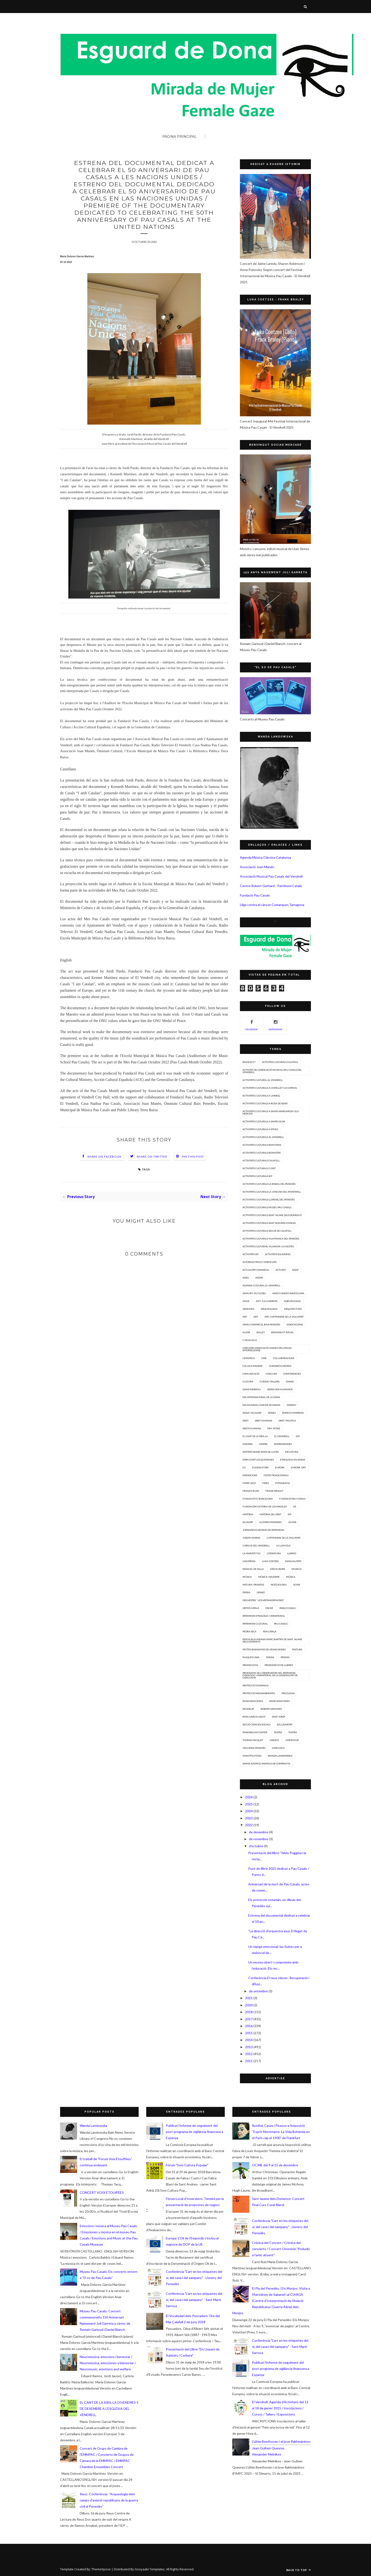 Image resolution: width=371 pixels, height=2576 pixels. I want to click on Orchestre "·Les Métamorphoses", so click(263, 1600).